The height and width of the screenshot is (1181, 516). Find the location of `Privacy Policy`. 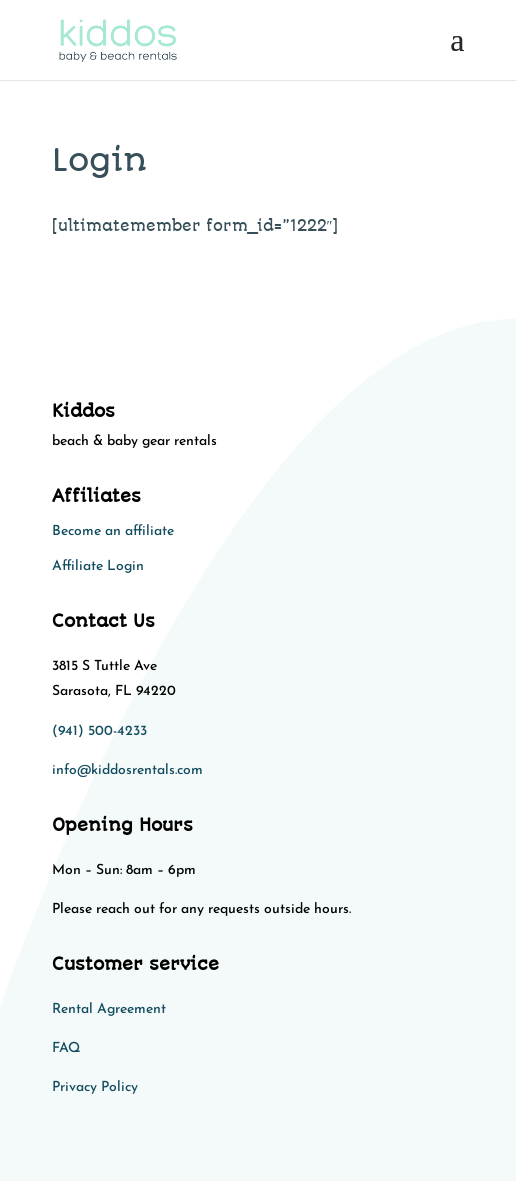

Privacy Policy is located at coordinates (95, 1087).